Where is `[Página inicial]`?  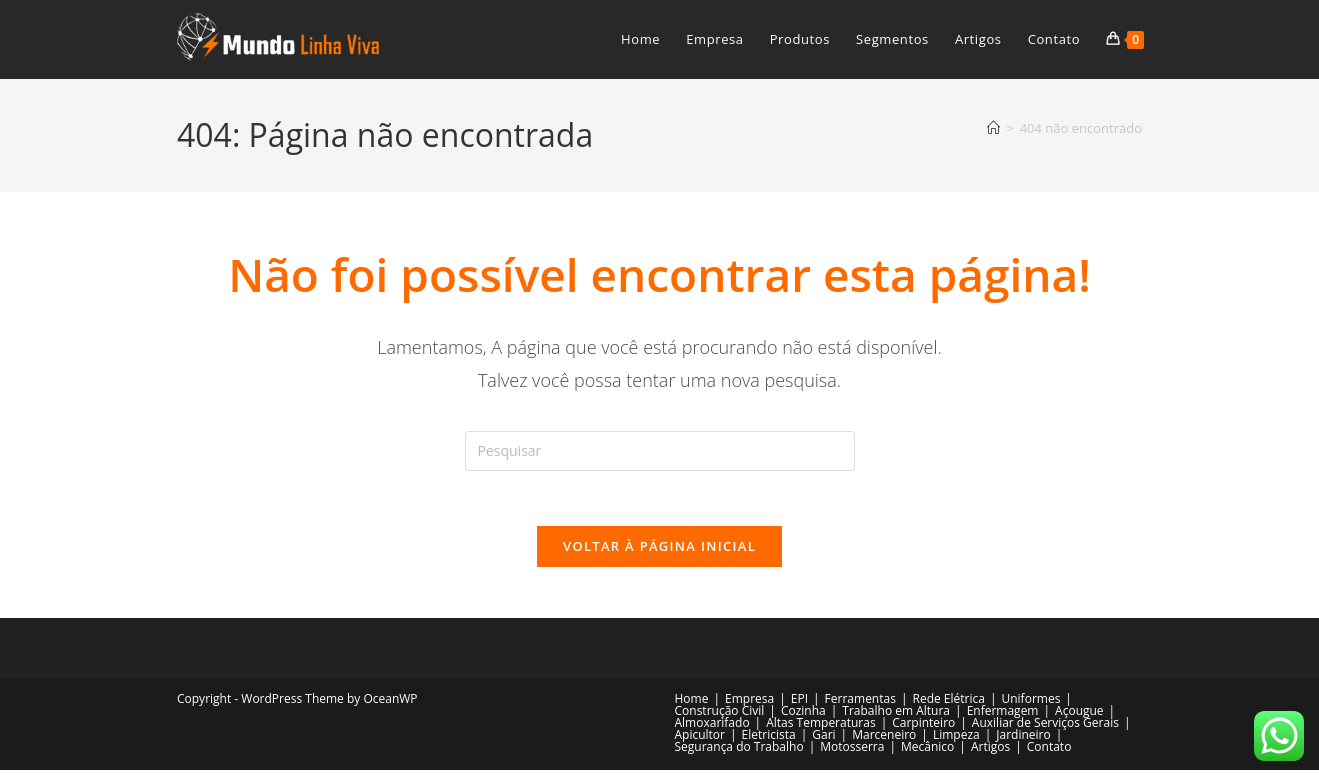 [Página inicial] is located at coordinates (993, 128).